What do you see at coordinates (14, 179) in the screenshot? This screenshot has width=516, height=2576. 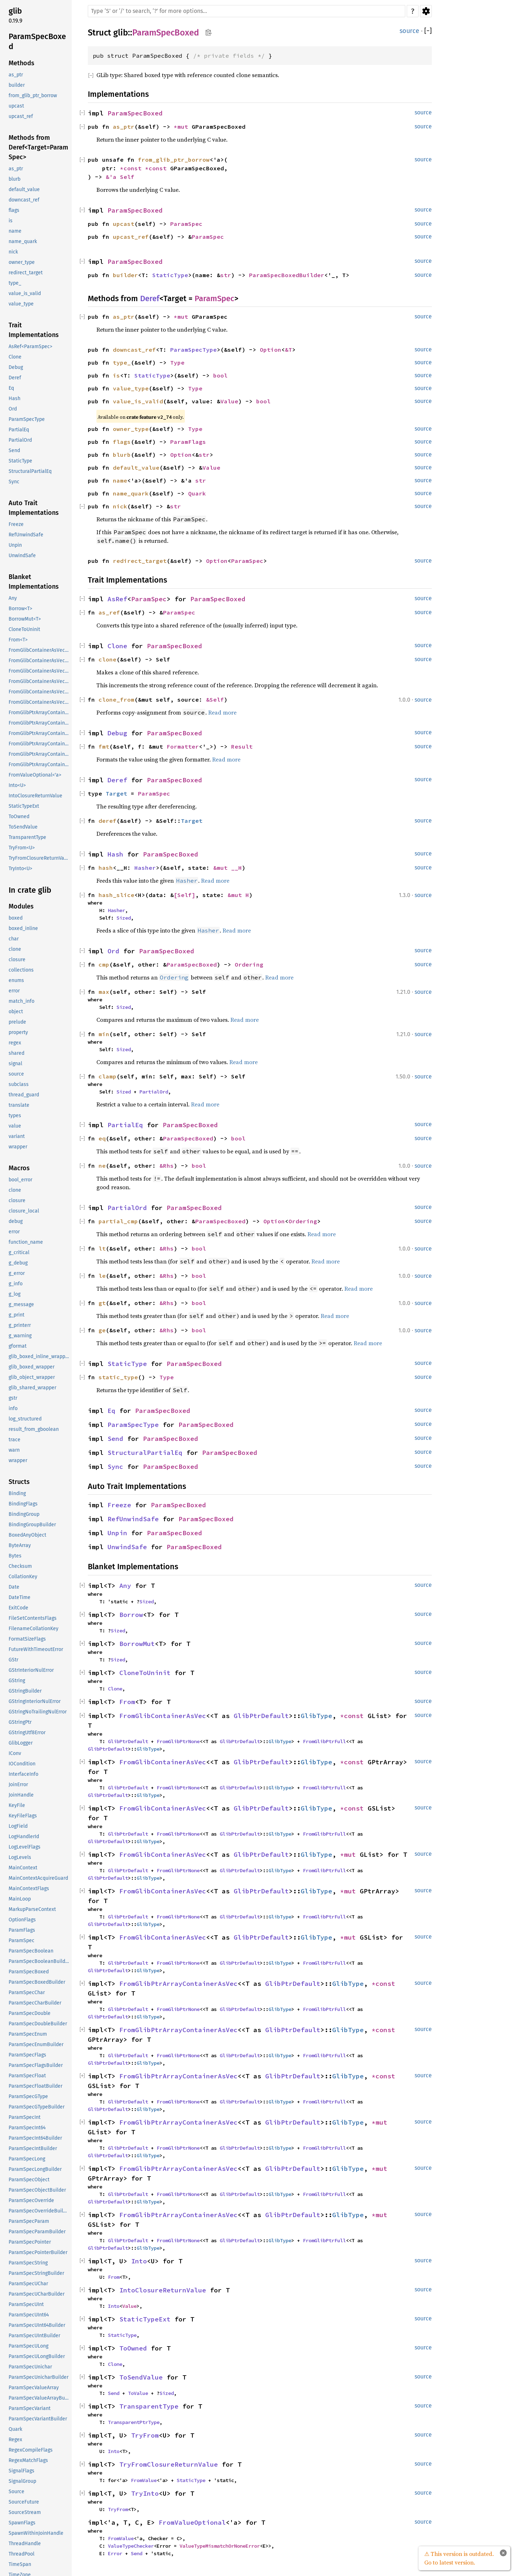 I see `blurb` at bounding box center [14, 179].